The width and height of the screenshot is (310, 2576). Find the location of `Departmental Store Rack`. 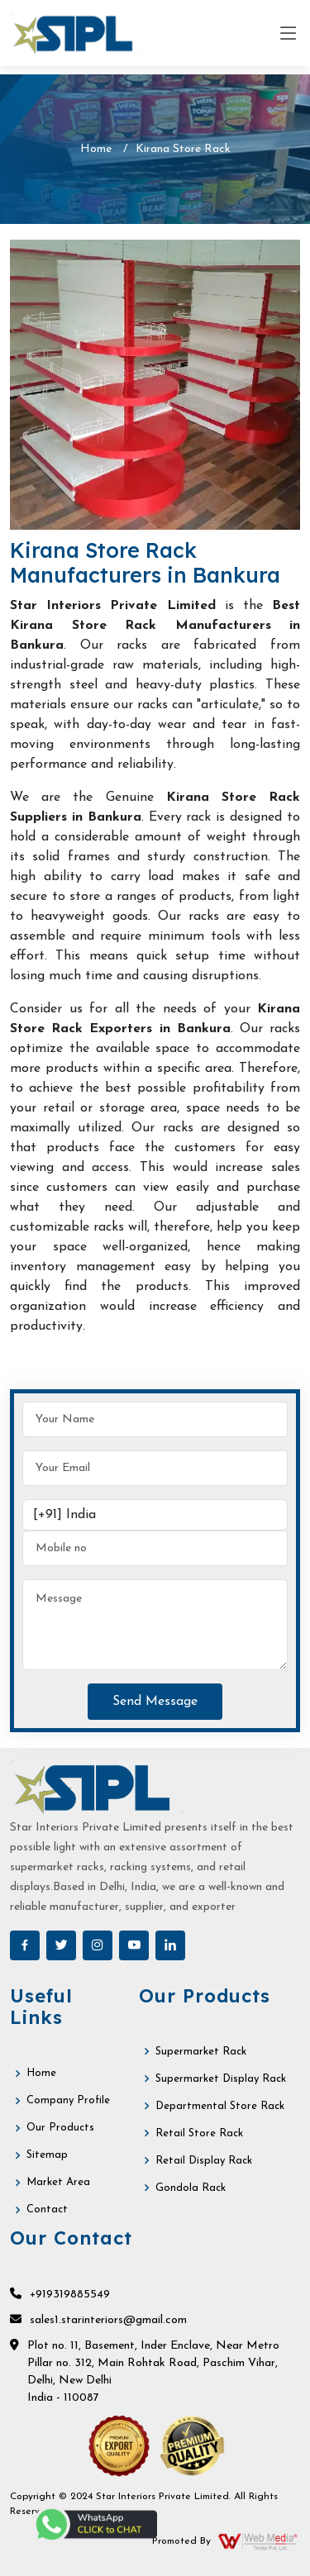

Departmental Store Rack is located at coordinates (219, 2106).